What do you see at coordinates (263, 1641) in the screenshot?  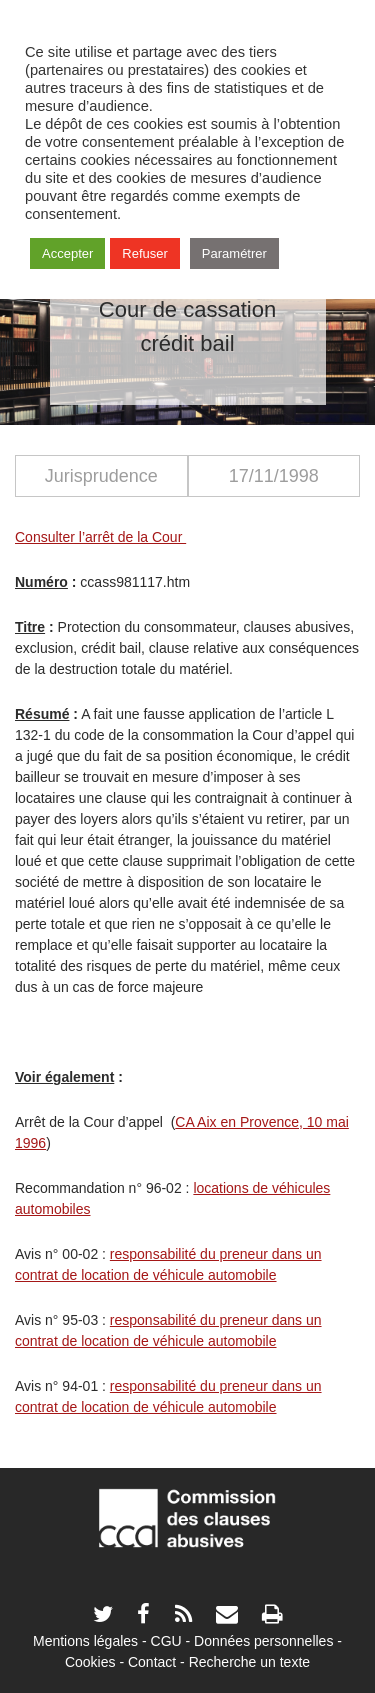 I see `Données personnelles` at bounding box center [263, 1641].